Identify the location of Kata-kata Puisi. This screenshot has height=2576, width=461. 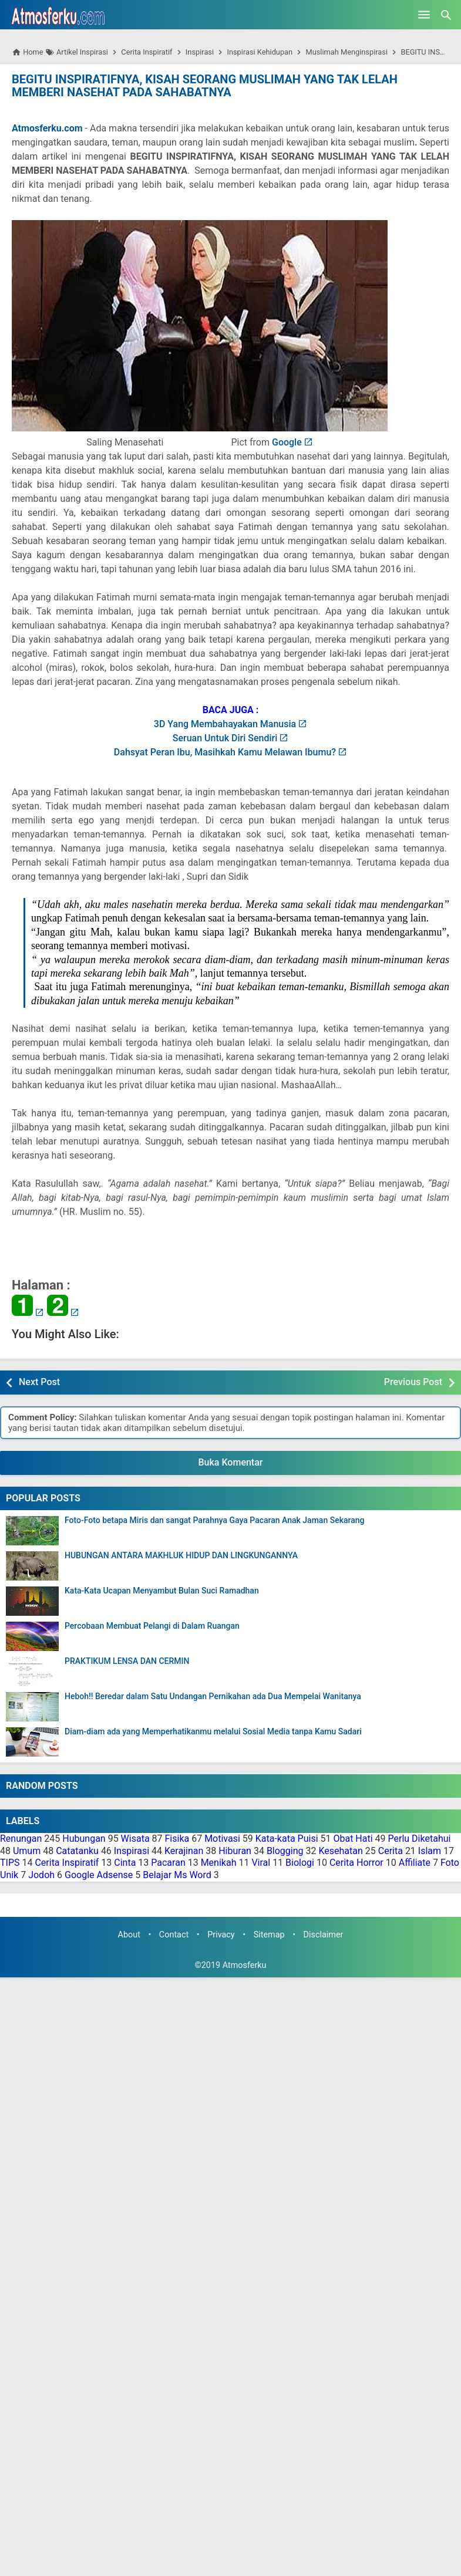
(286, 1838).